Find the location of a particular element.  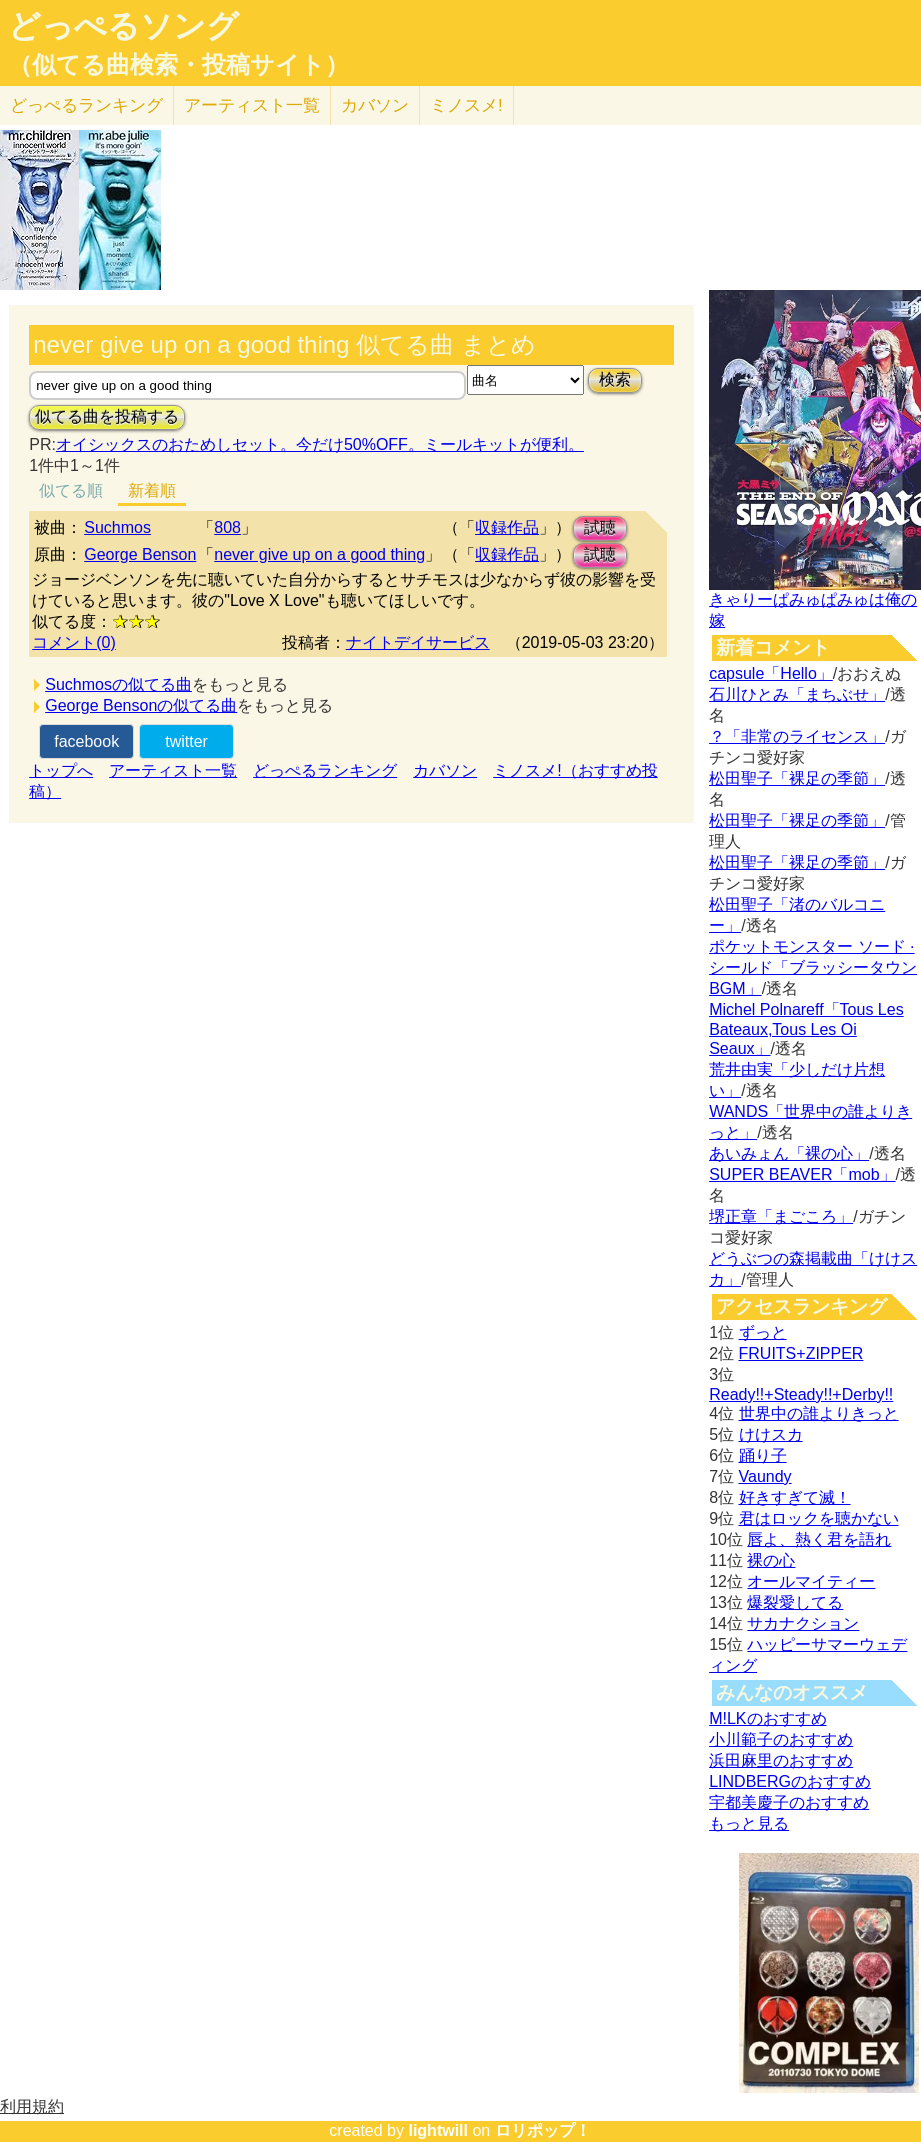

オールマイティー is located at coordinates (811, 1581).